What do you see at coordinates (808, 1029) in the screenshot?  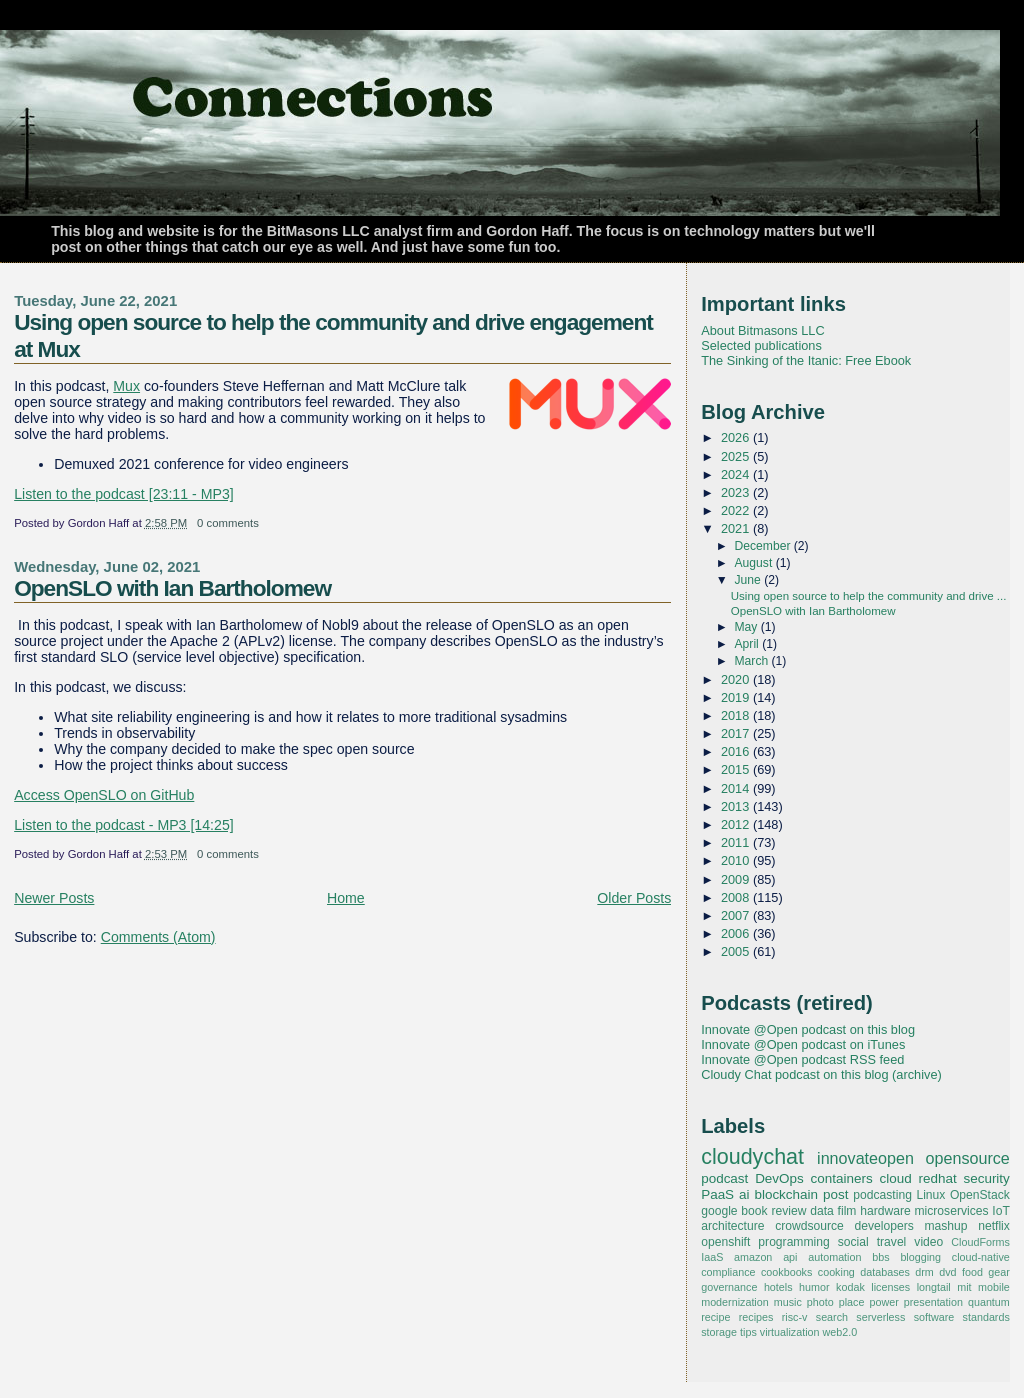 I see `Innovate @Open podcast on this blog` at bounding box center [808, 1029].